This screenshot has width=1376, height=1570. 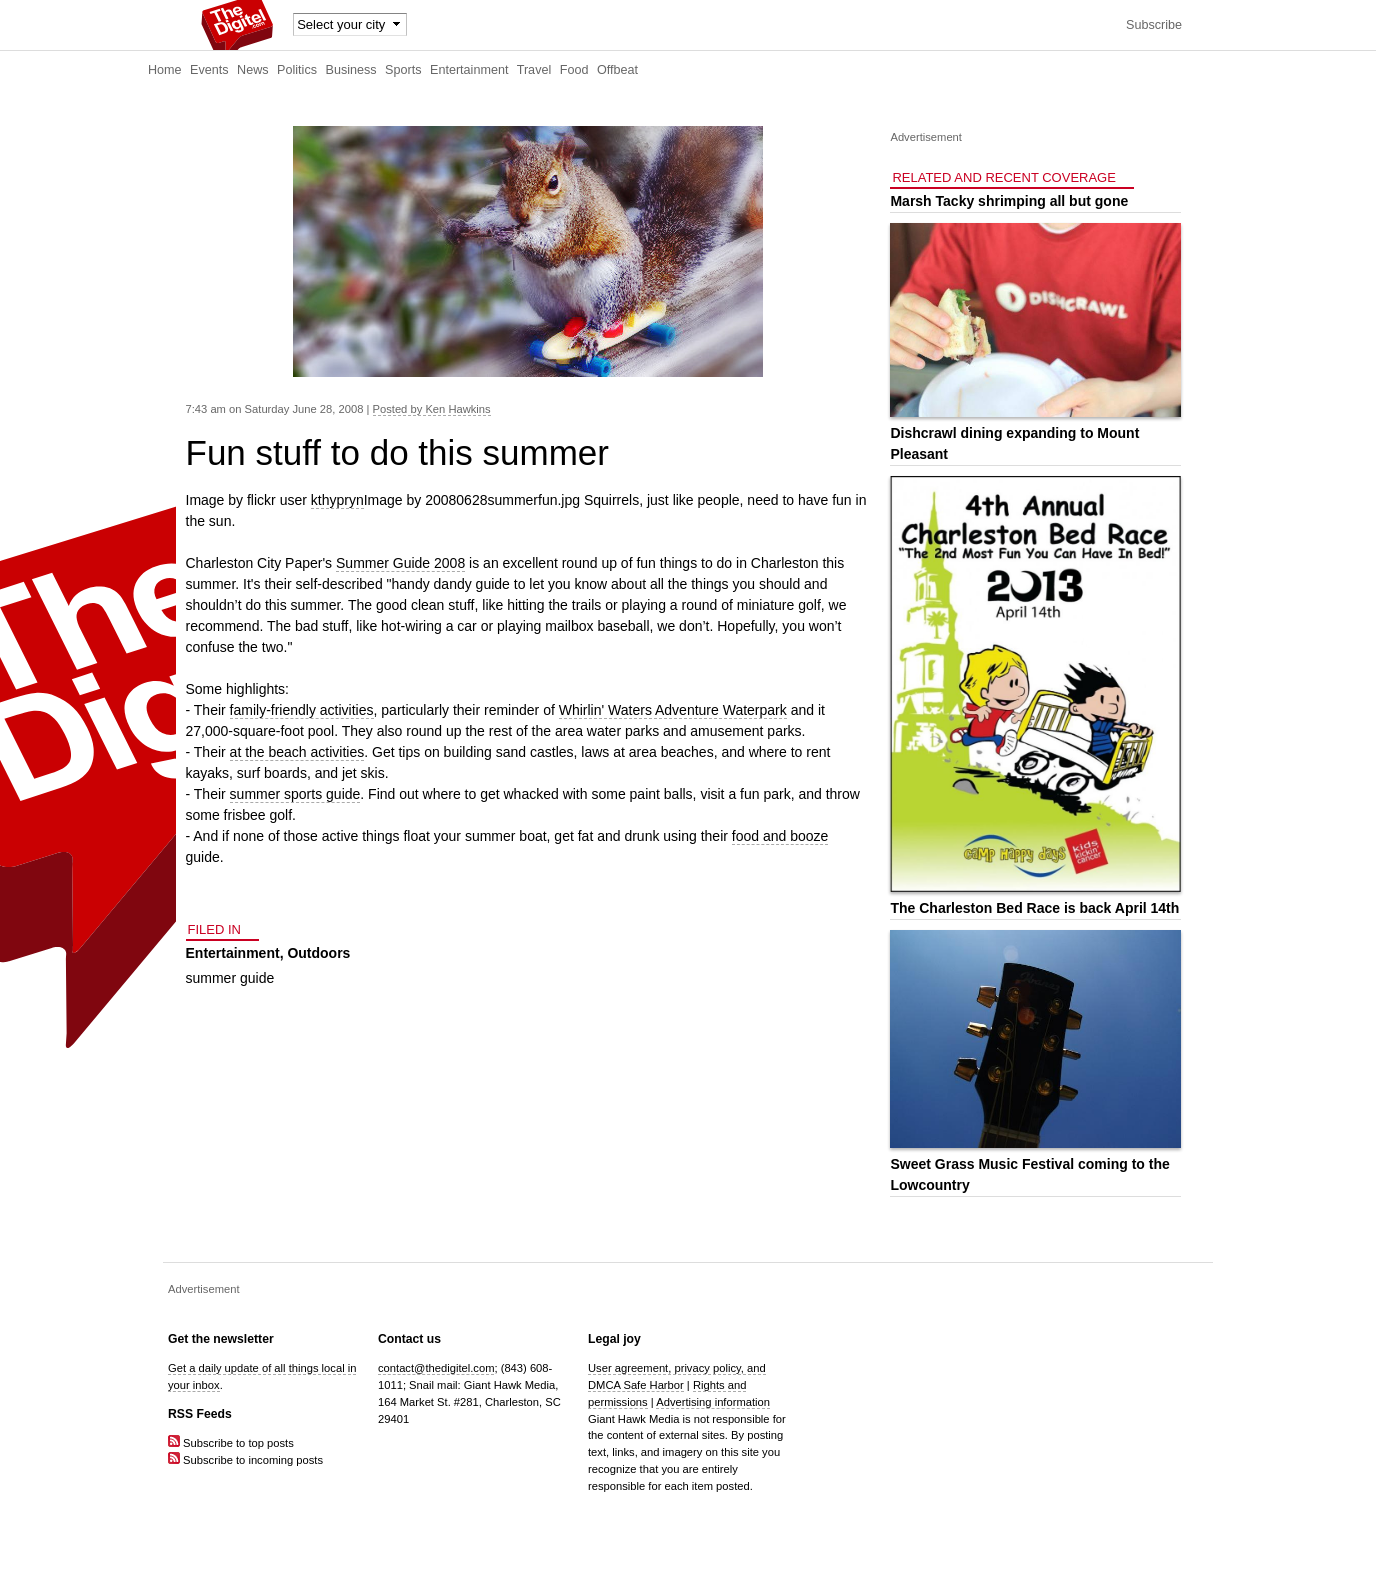 I want to click on Food, so click(x=574, y=70).